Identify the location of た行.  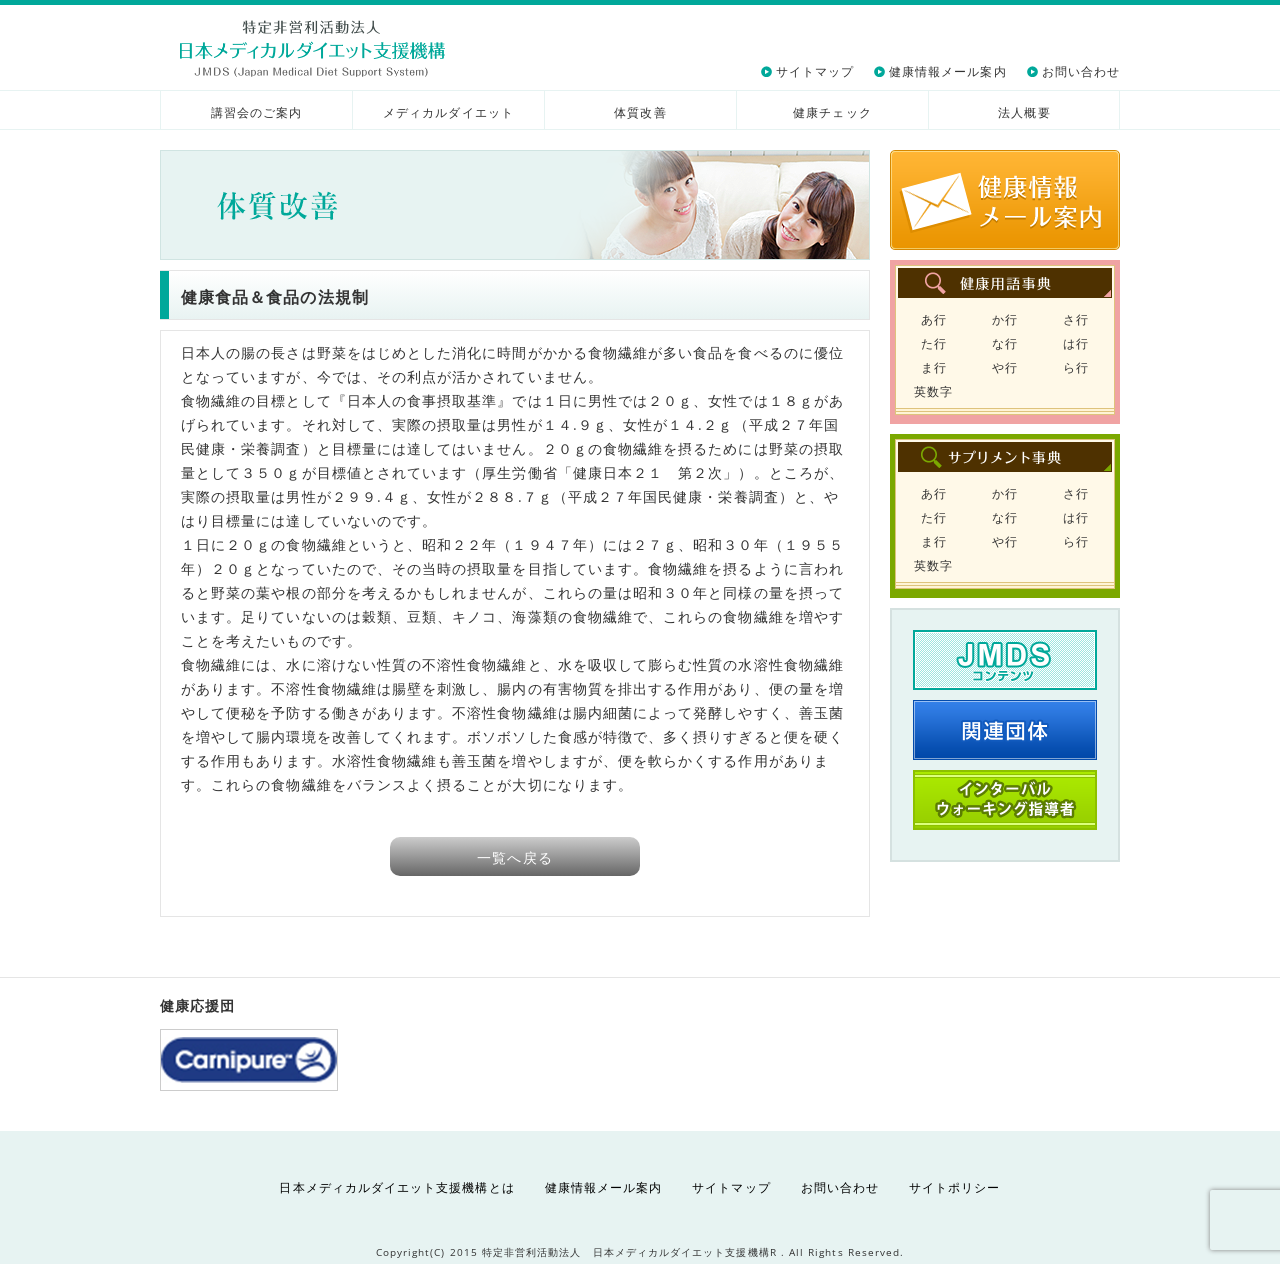
(934, 343).